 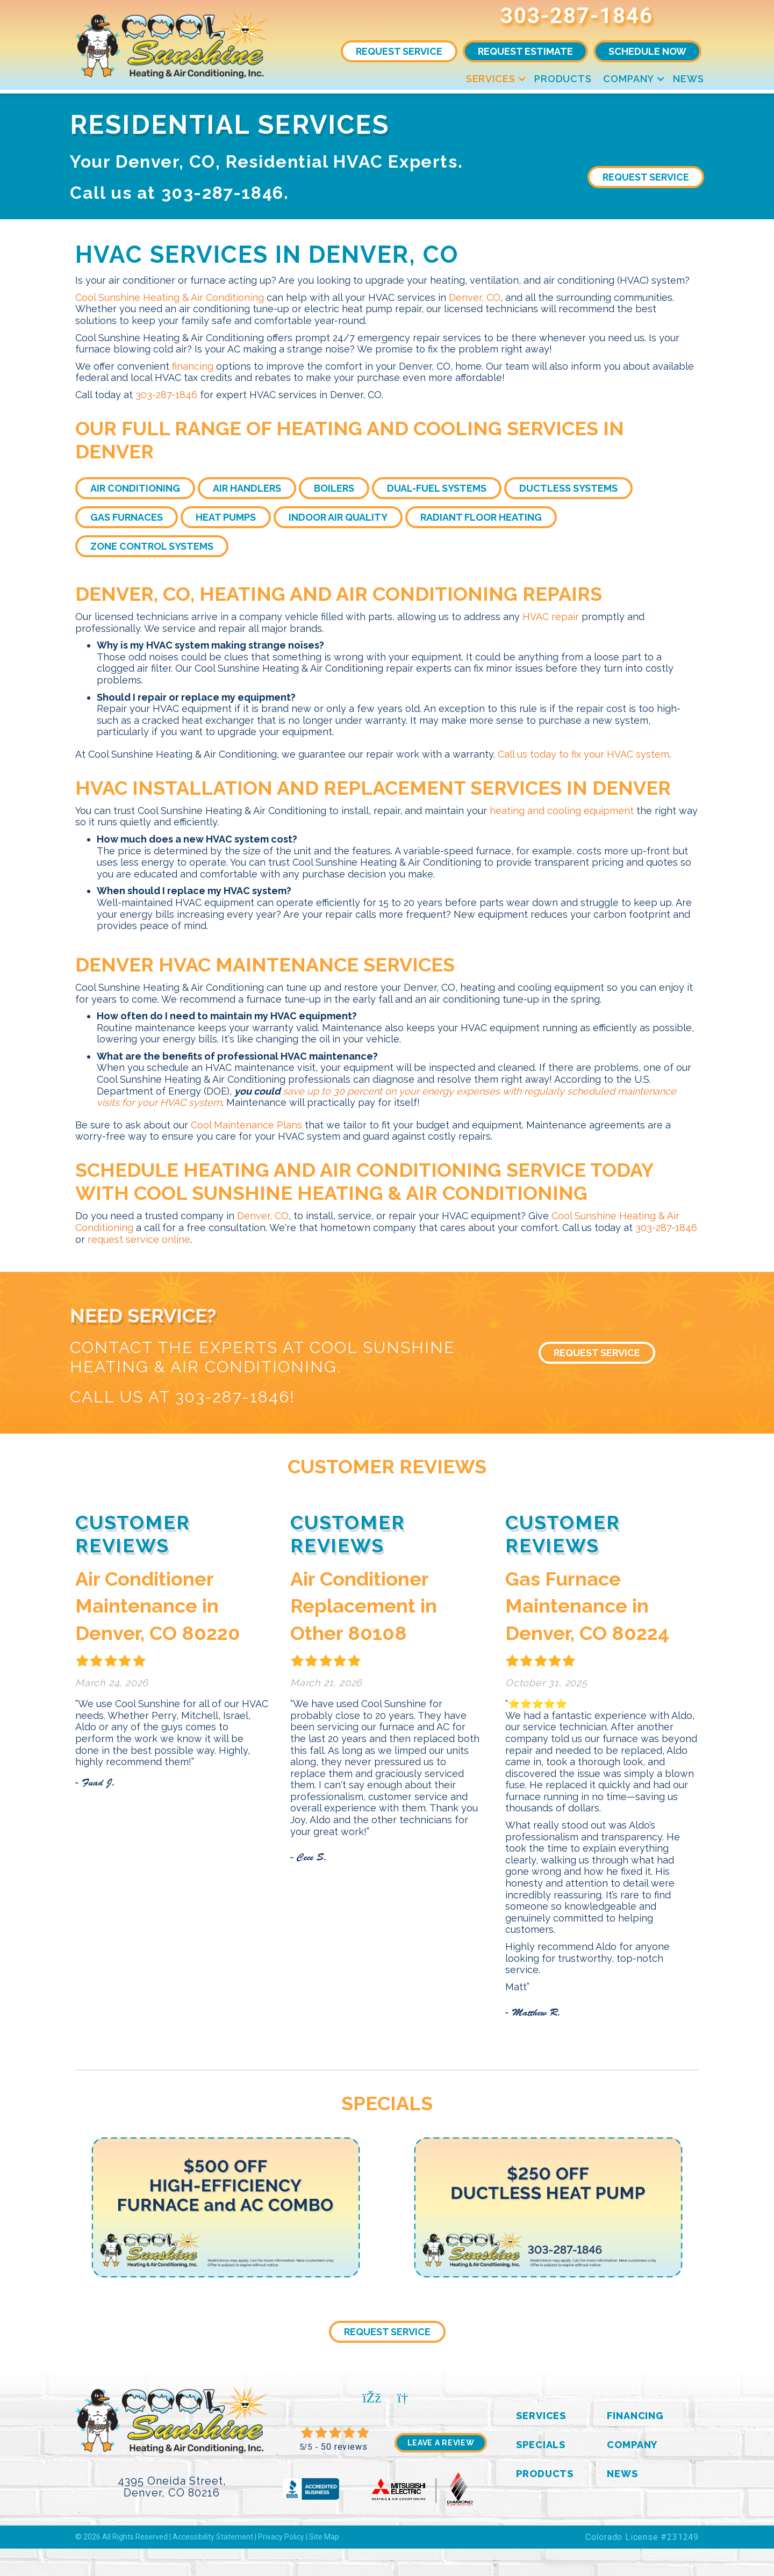 What do you see at coordinates (135, 488) in the screenshot?
I see `Air Conditioning` at bounding box center [135, 488].